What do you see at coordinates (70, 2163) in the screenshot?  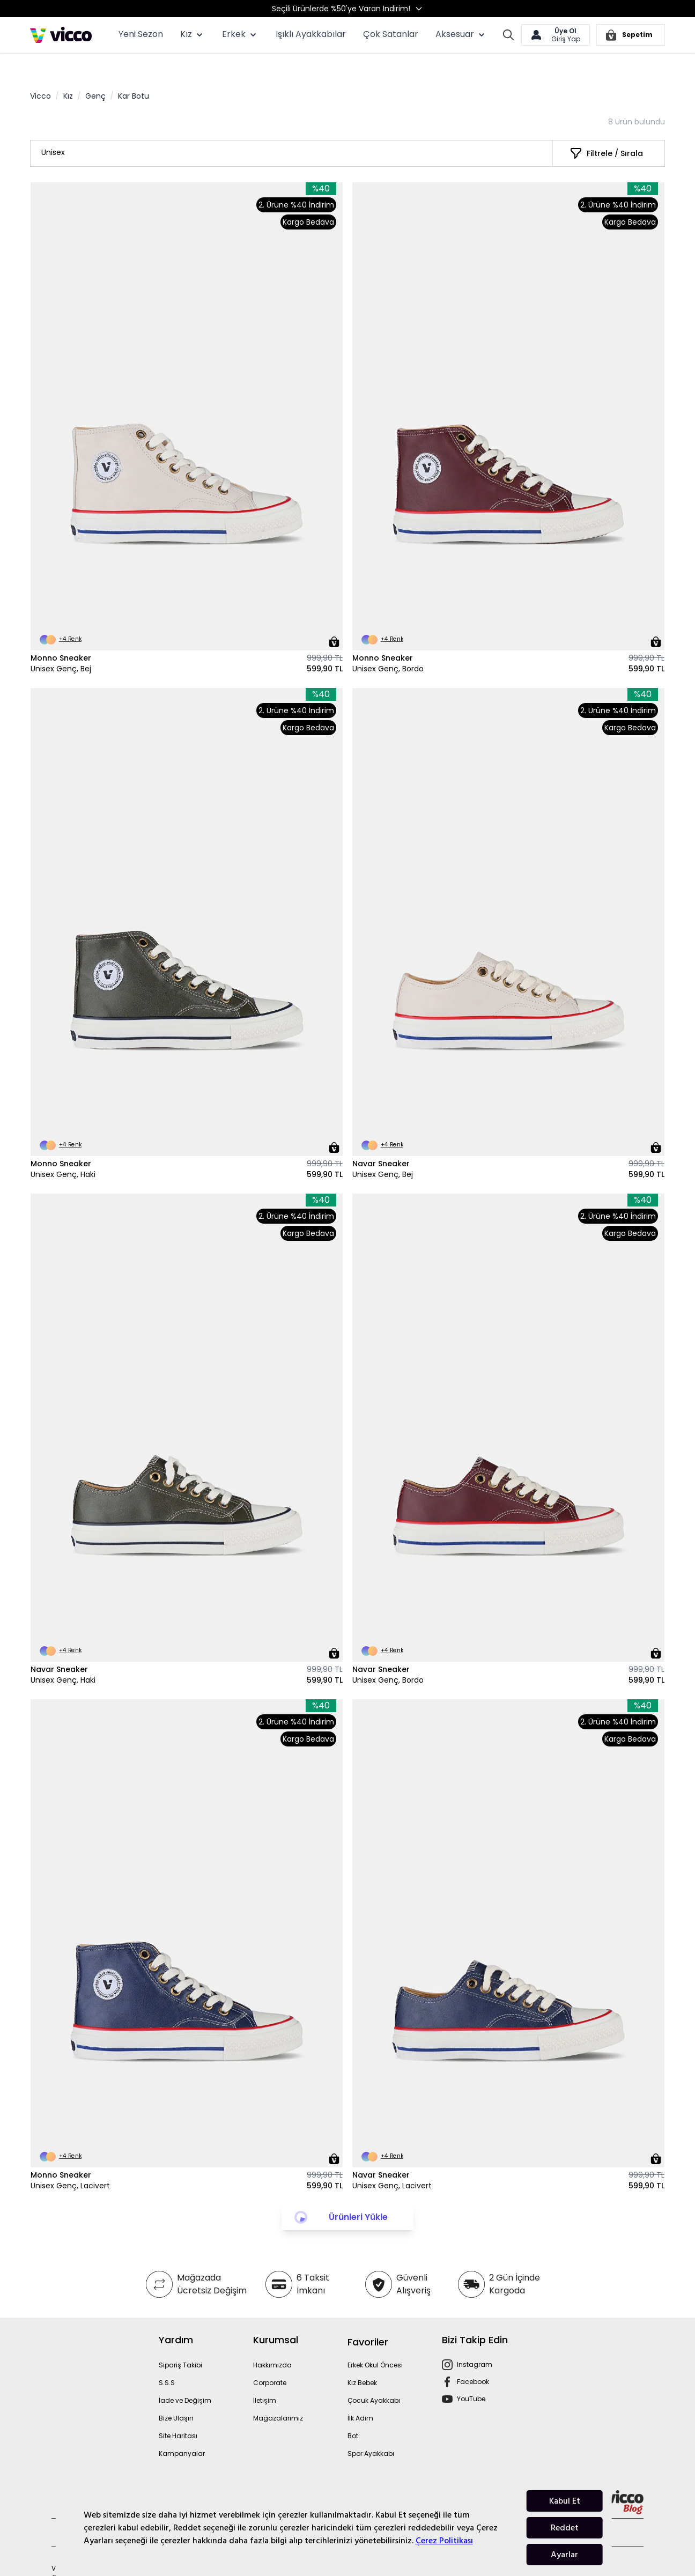 I see `Unisex Genç, Lacivert` at bounding box center [70, 2163].